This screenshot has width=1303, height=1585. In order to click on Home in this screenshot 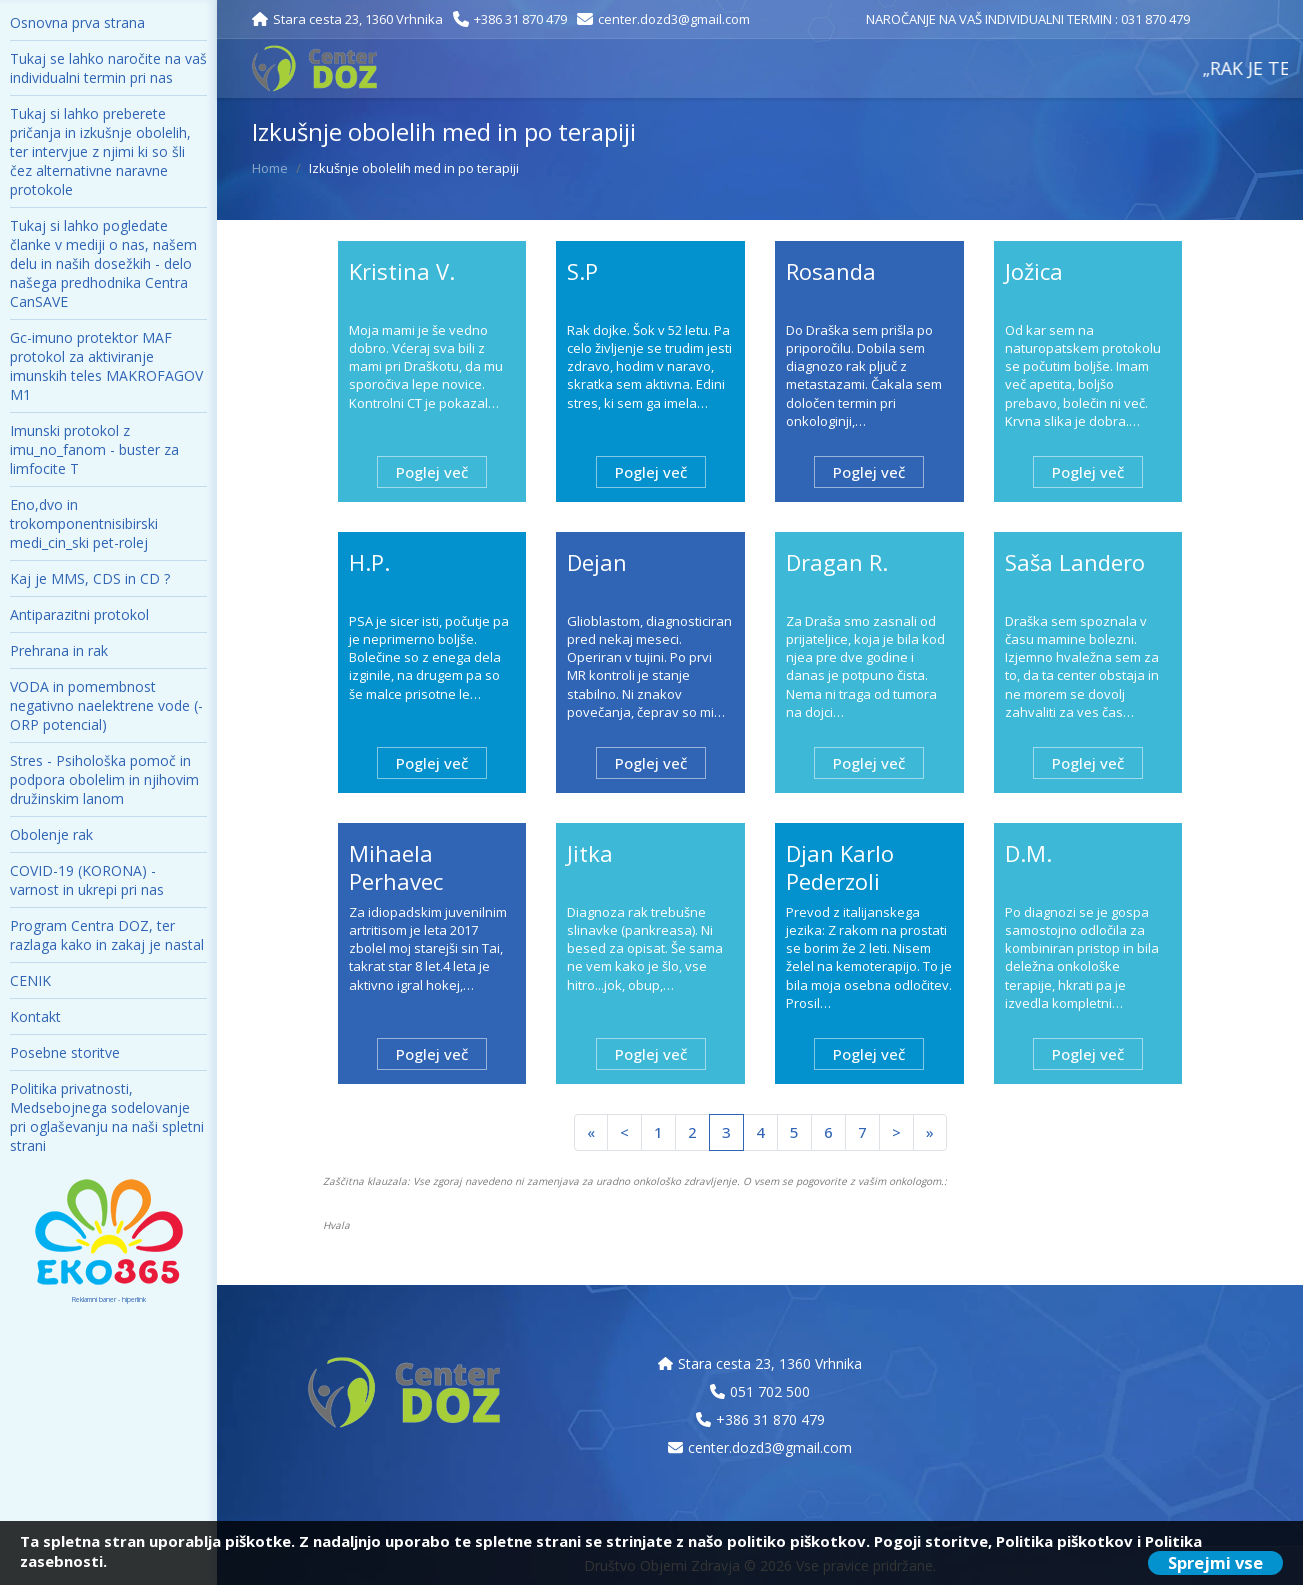, I will do `click(270, 168)`.